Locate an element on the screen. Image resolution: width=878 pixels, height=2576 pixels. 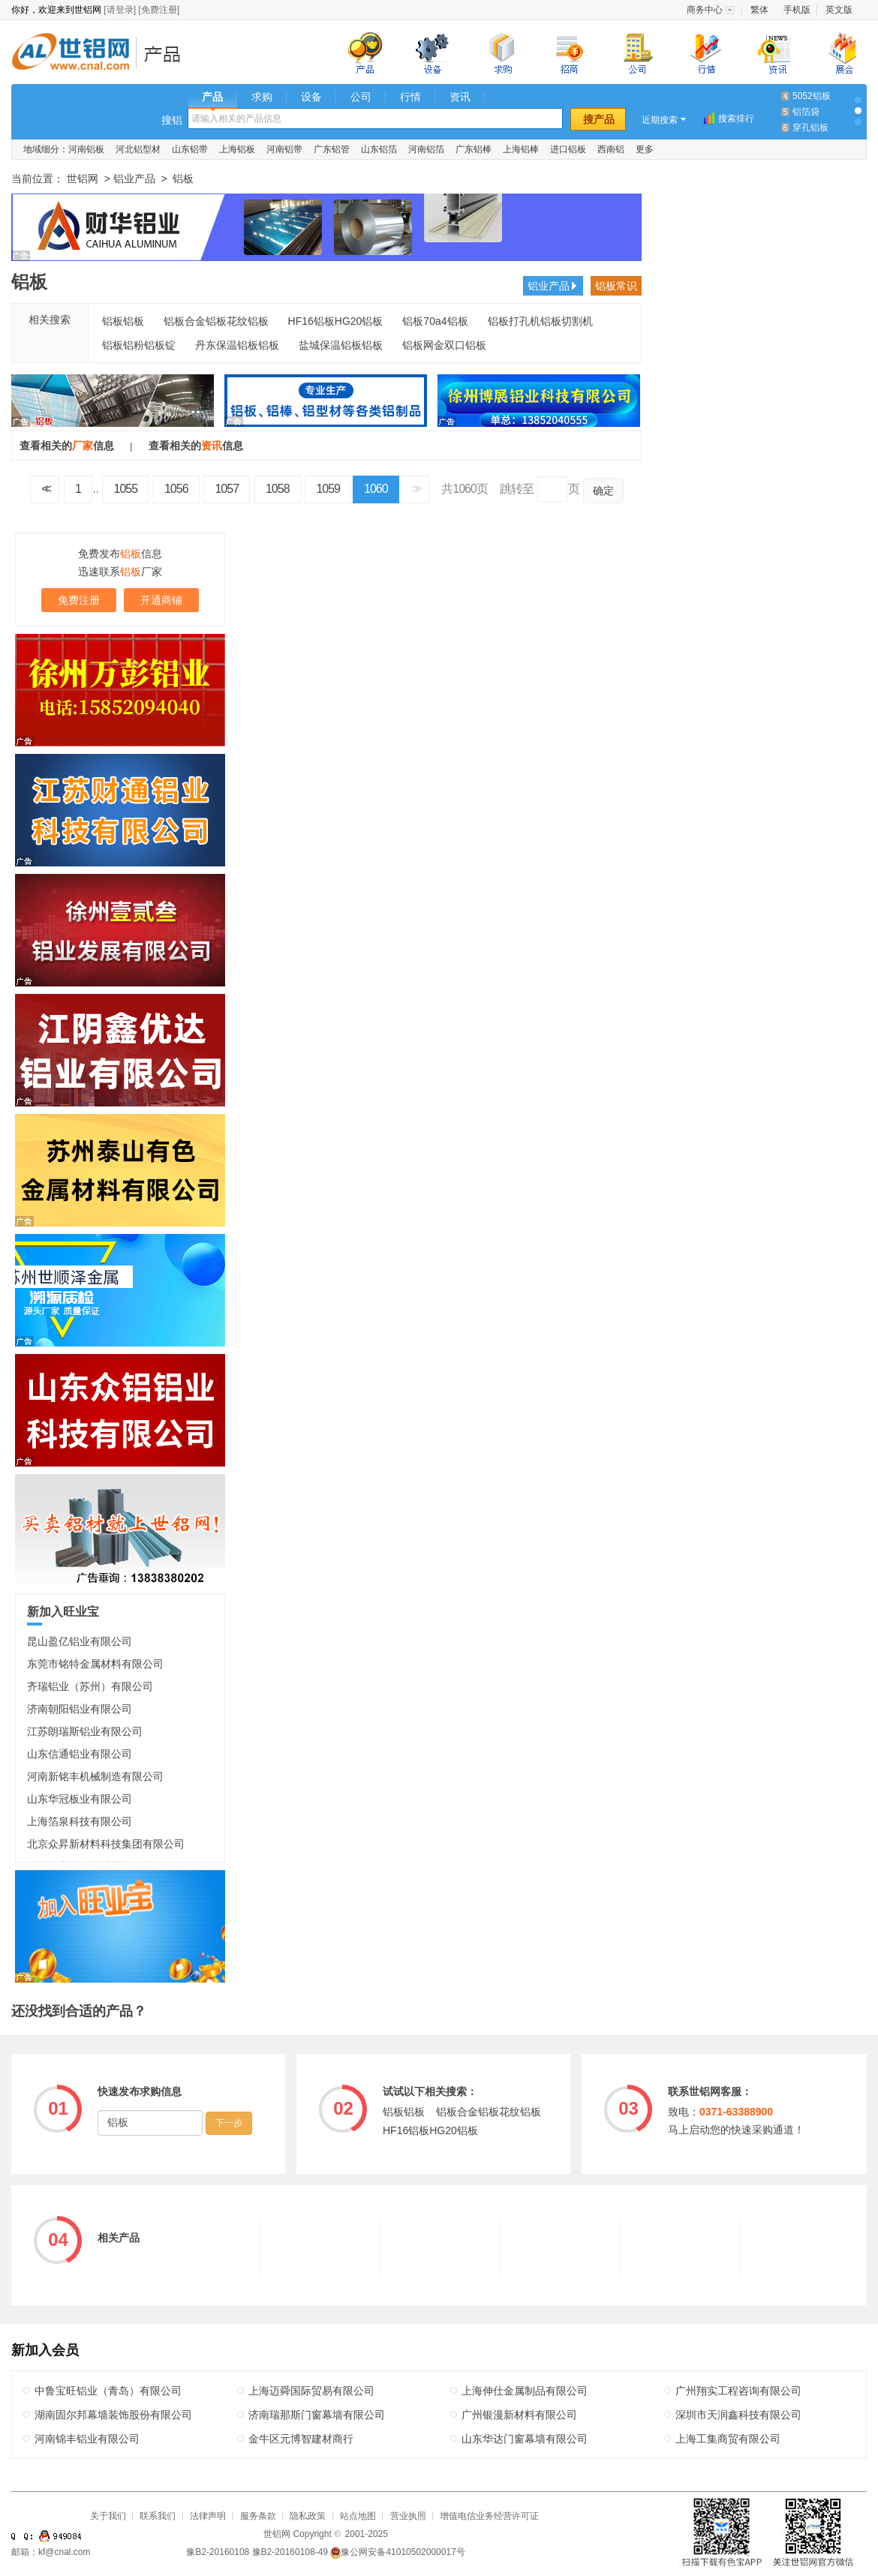
山东华达门窗幕墙有限公司 is located at coordinates (525, 2439).